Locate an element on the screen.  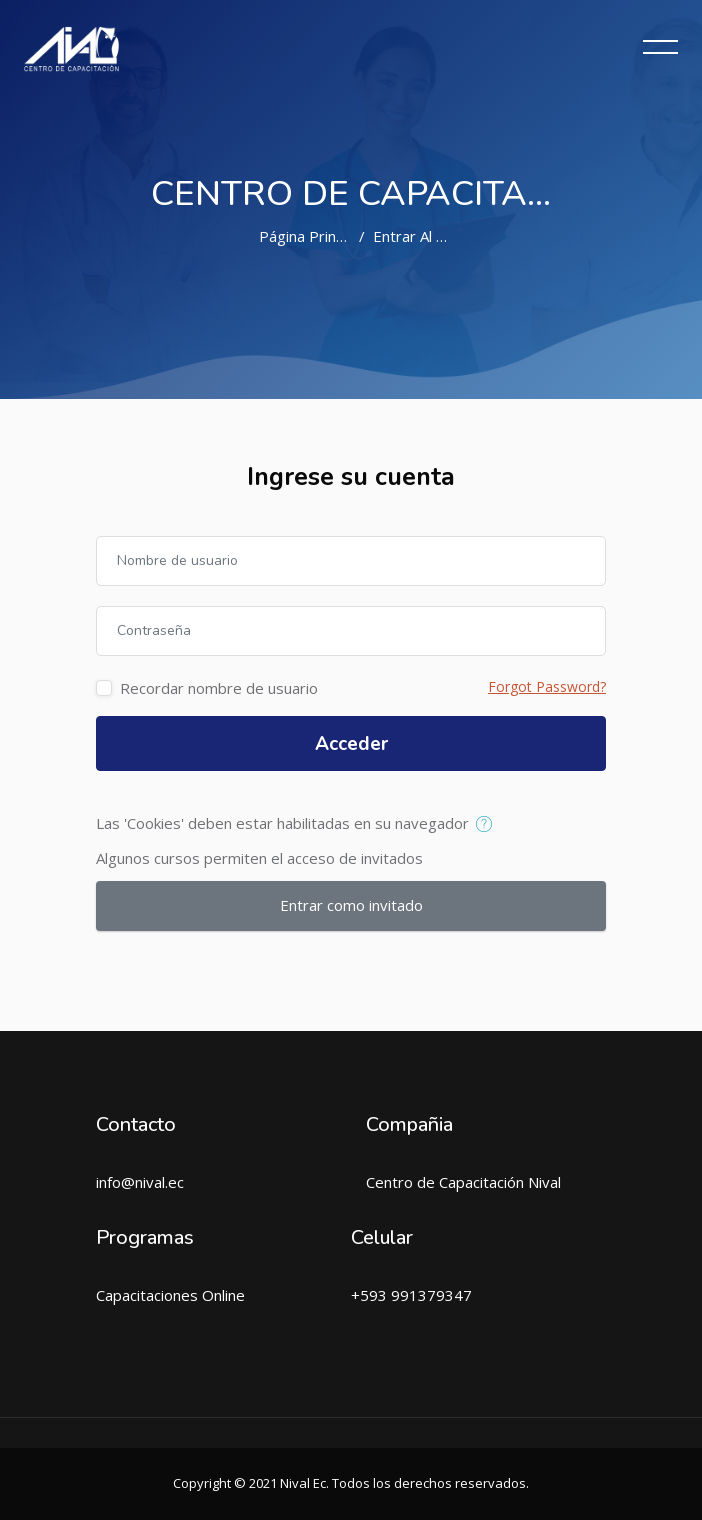
Entrar como invitado is located at coordinates (351, 905).